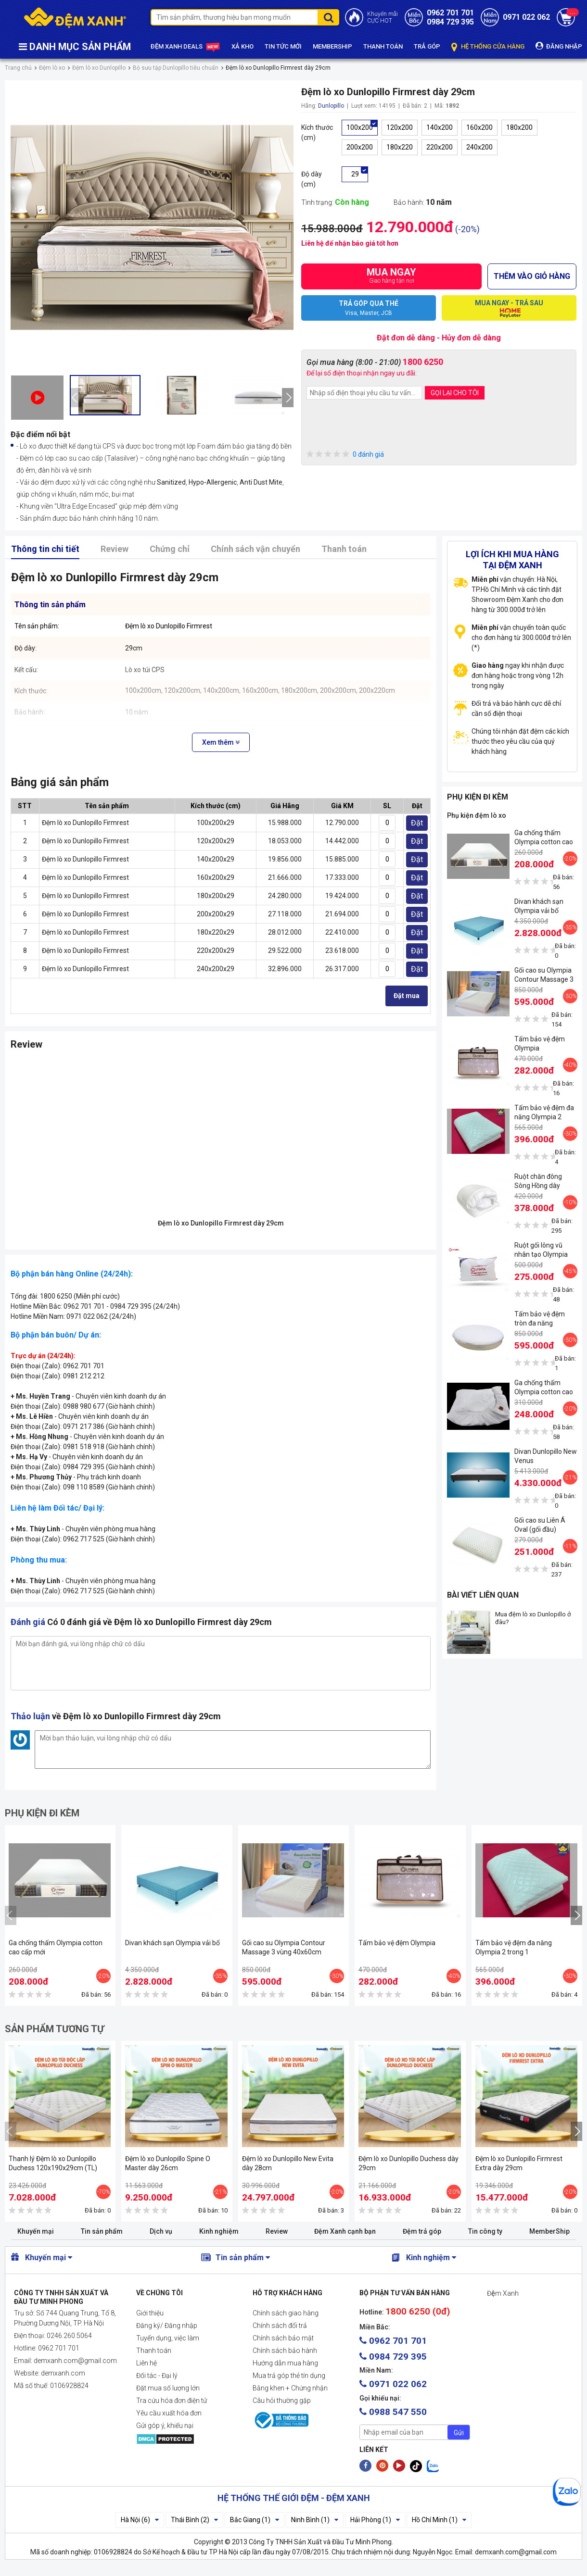 This screenshot has height=2576, width=587. I want to click on 180x220, so click(399, 147).